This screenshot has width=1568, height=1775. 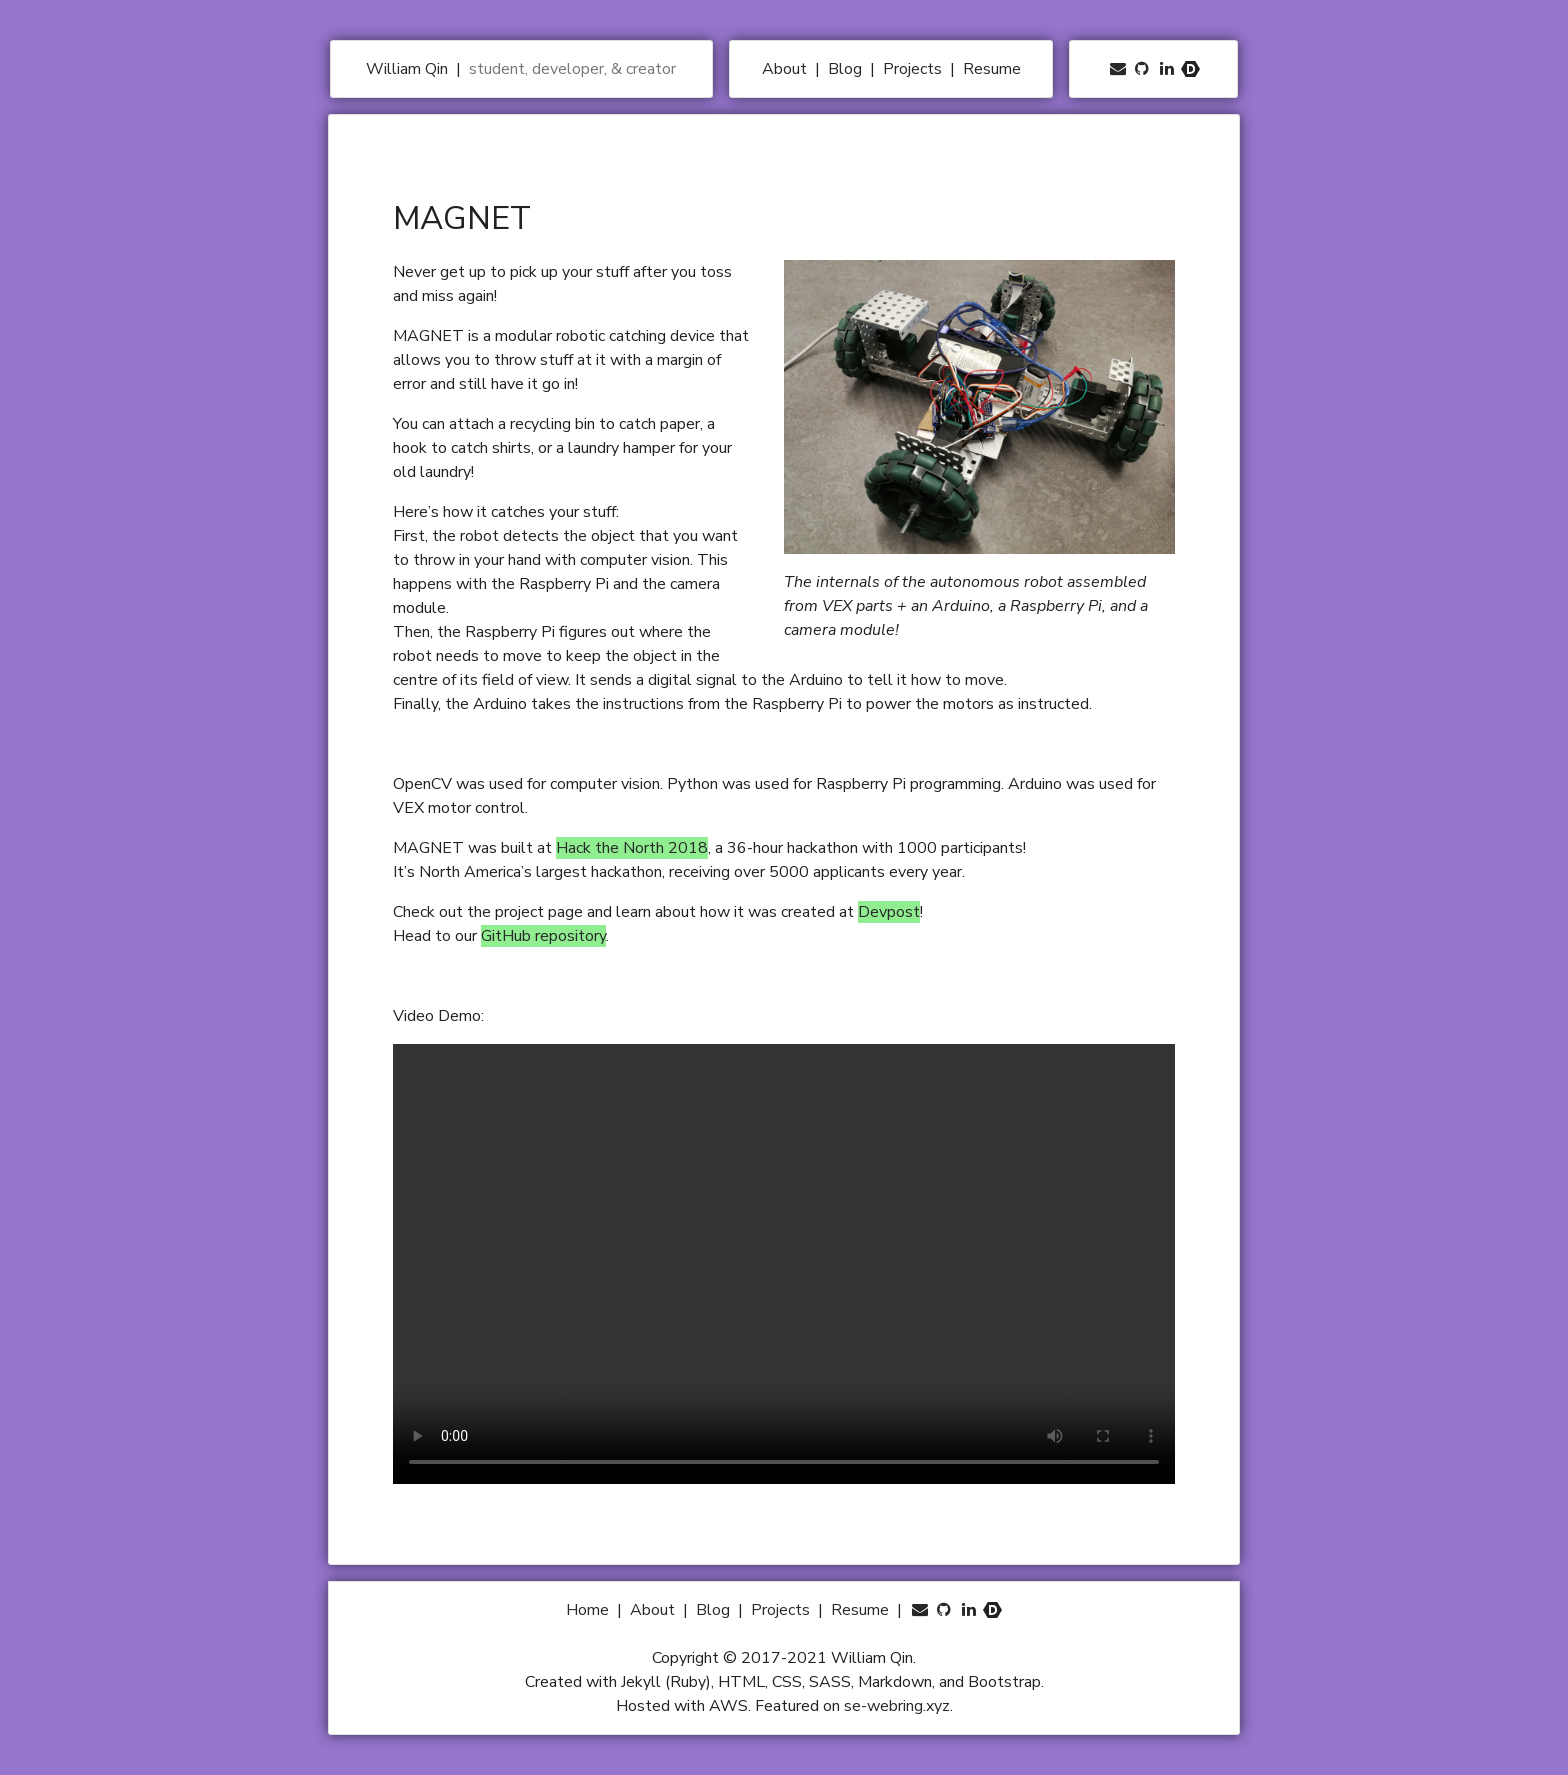 What do you see at coordinates (914, 69) in the screenshot?
I see `Projects` at bounding box center [914, 69].